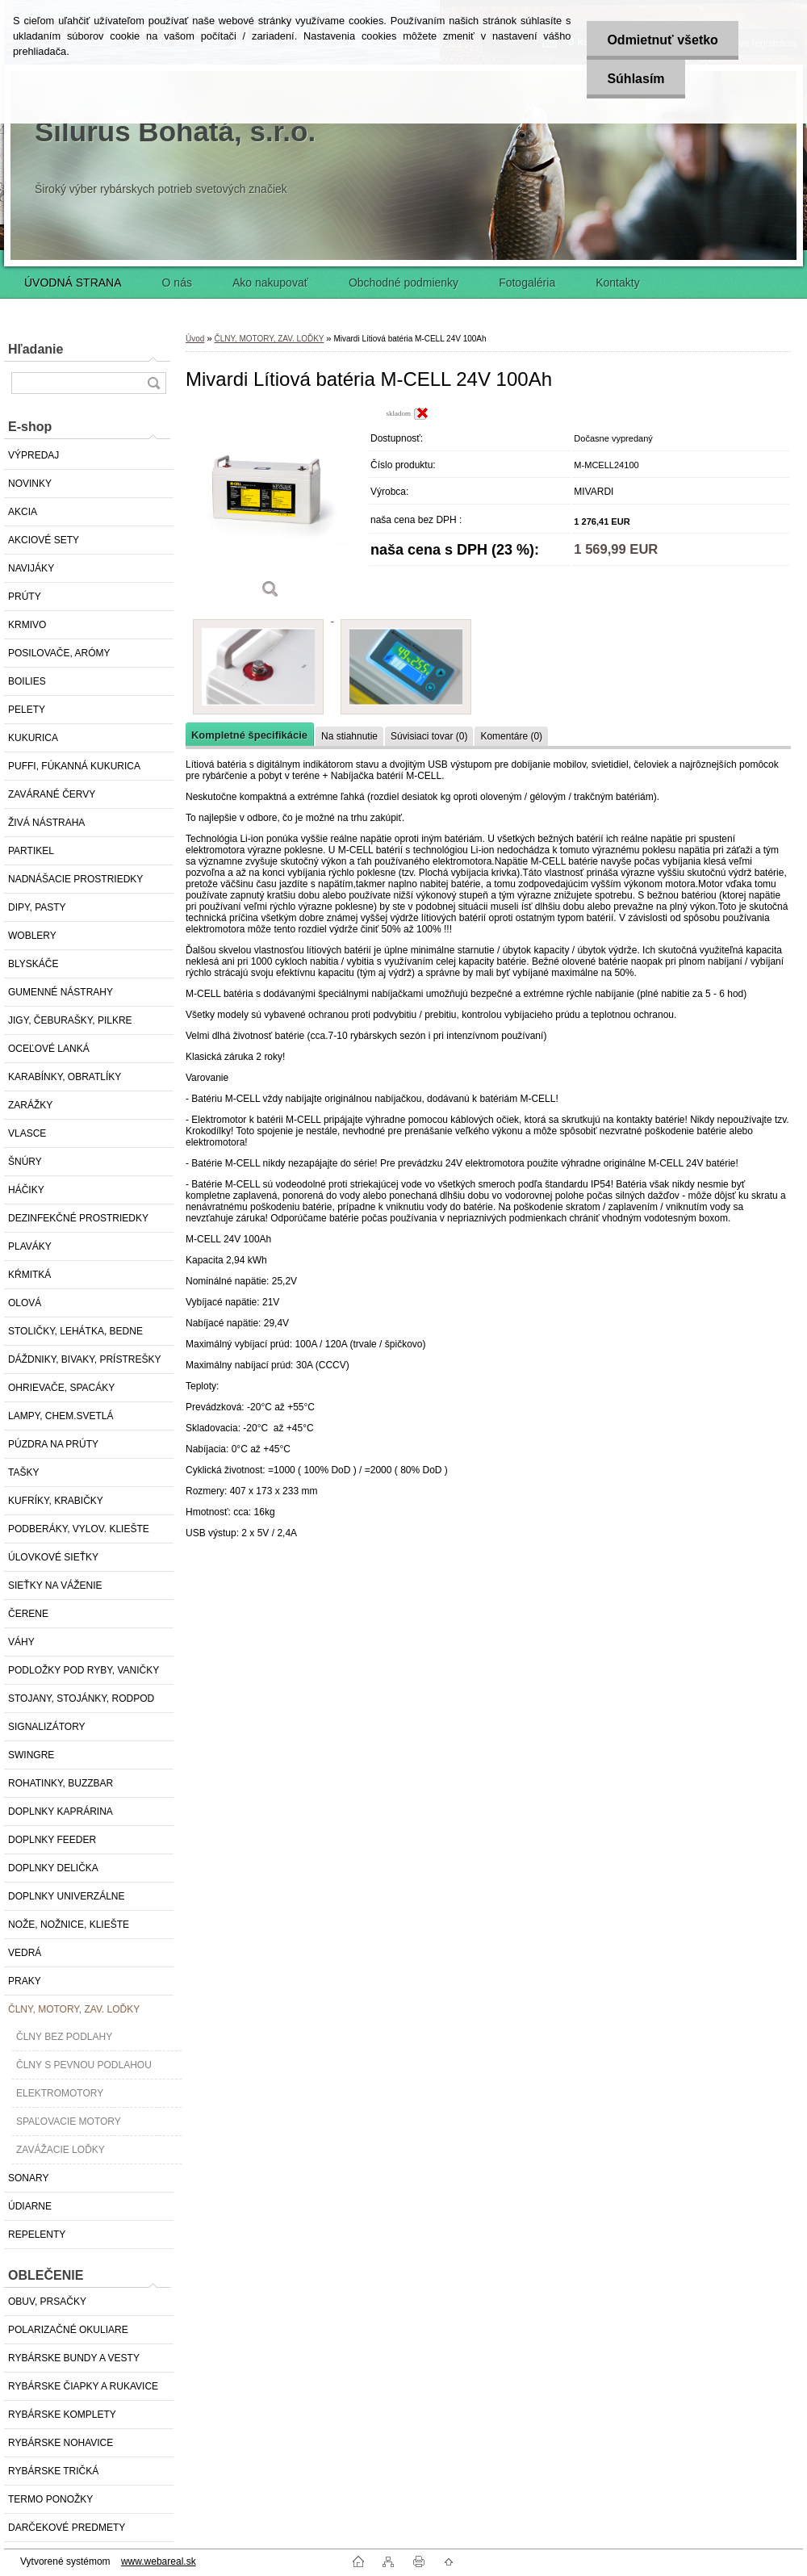 This screenshot has height=2576, width=807. What do you see at coordinates (73, 282) in the screenshot?
I see `ÚVODNÁ STRANA [Homepage]` at bounding box center [73, 282].